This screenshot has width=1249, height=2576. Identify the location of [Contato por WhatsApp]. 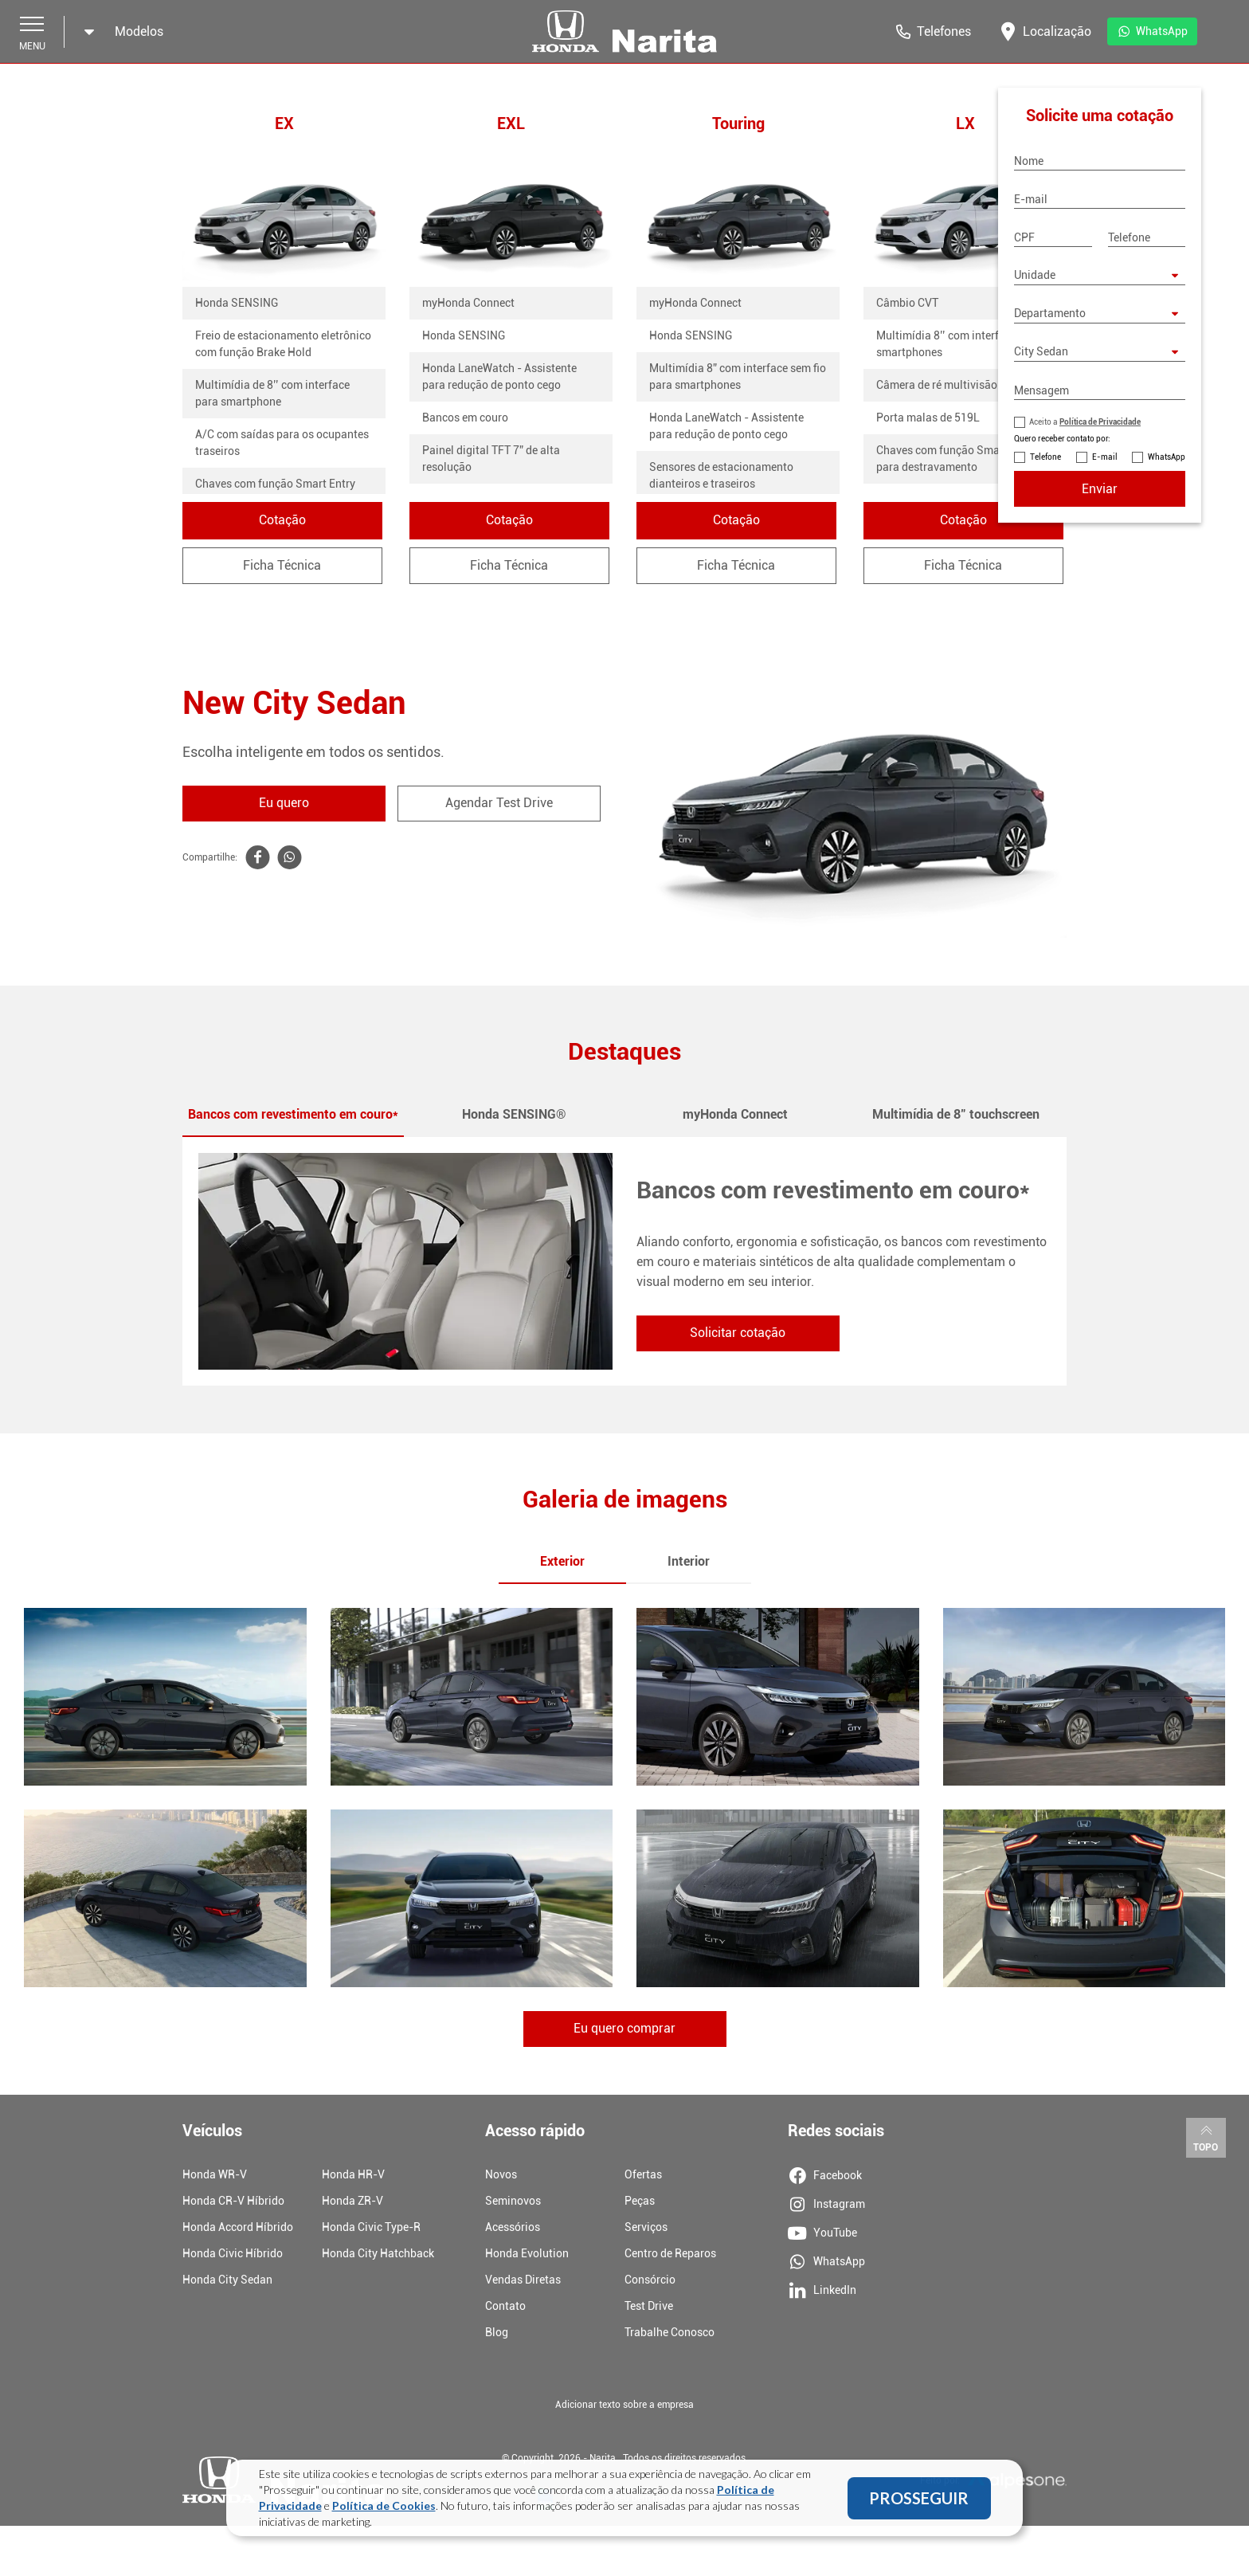
(1137, 457).